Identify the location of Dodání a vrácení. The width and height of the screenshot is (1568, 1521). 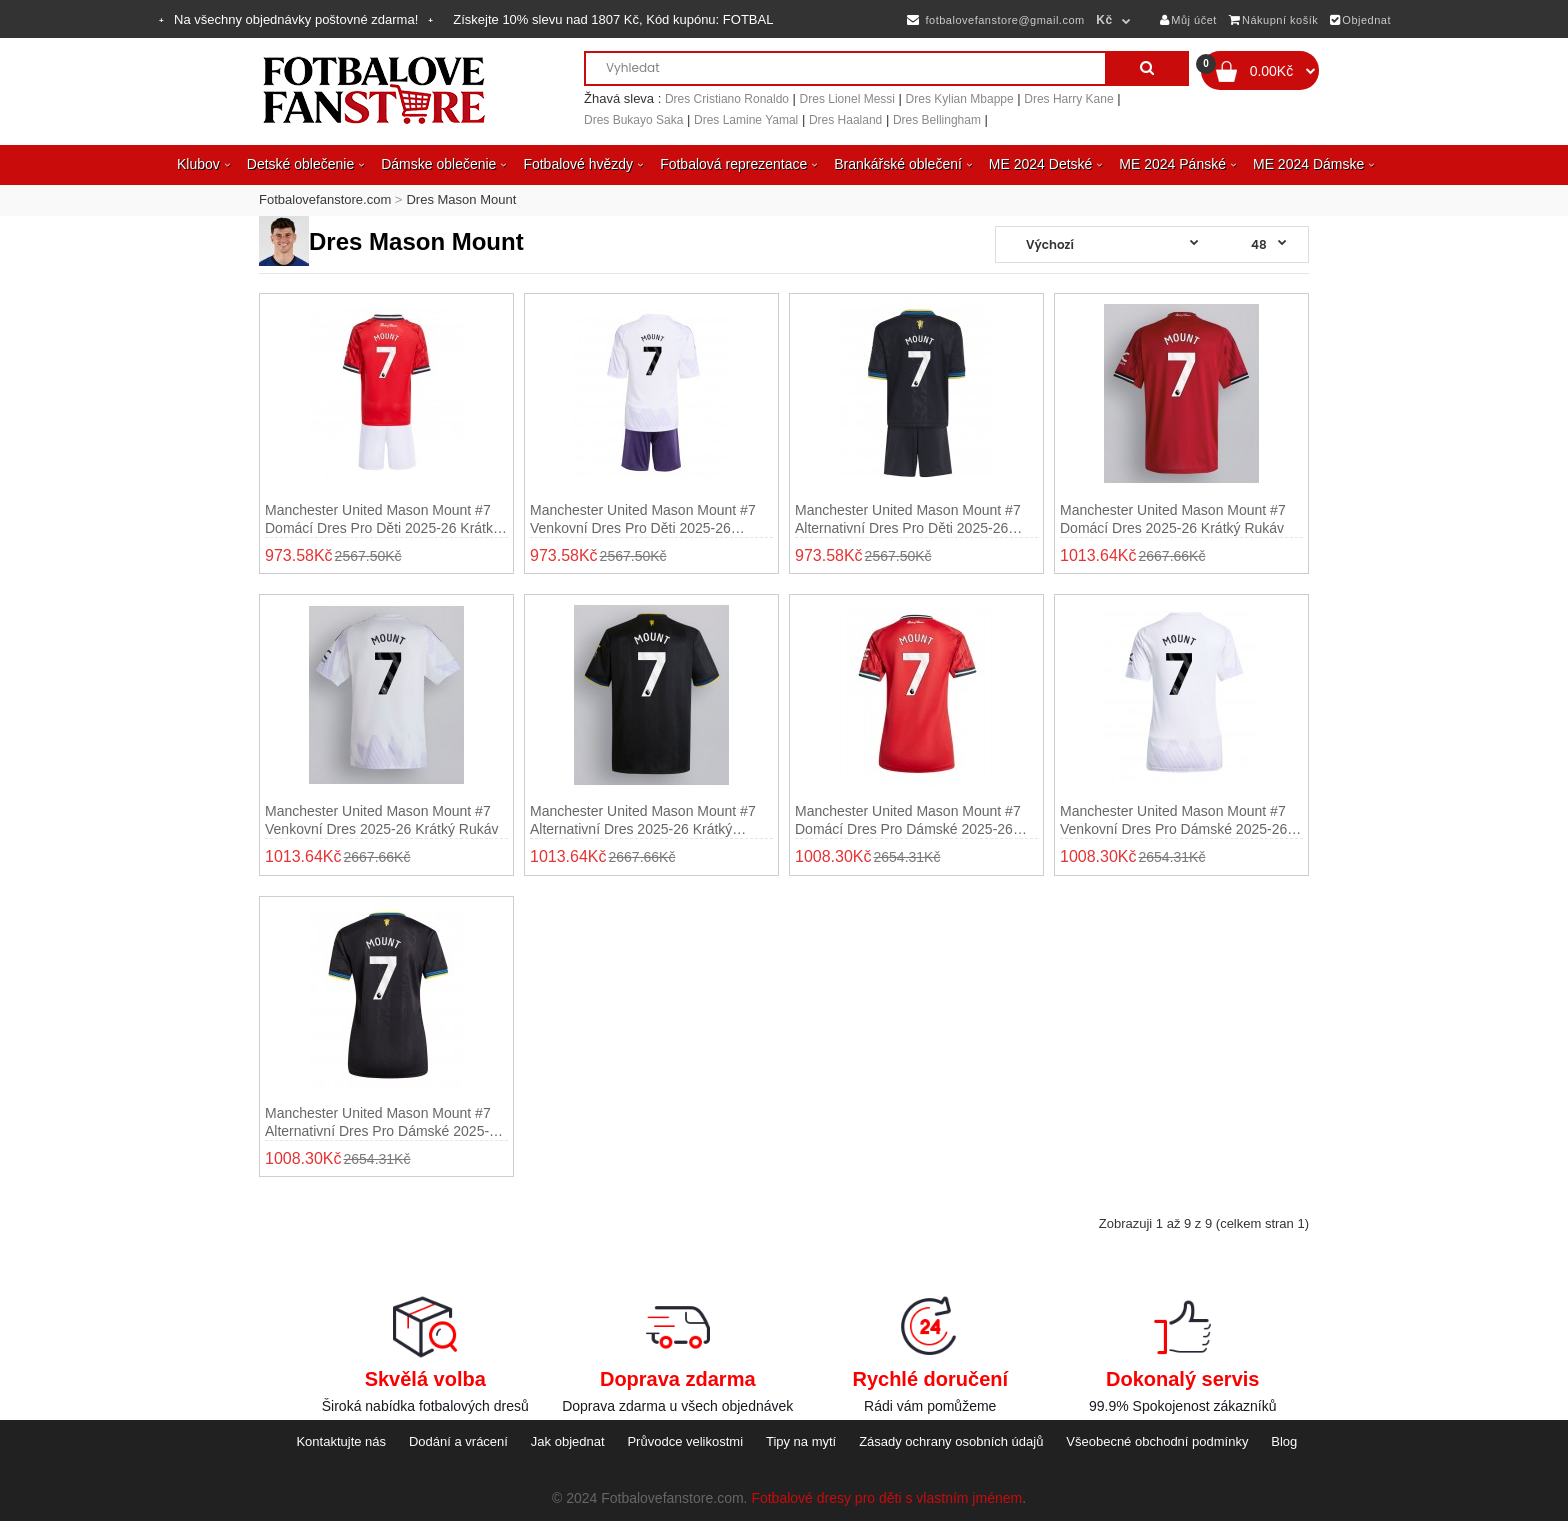
(458, 1441).